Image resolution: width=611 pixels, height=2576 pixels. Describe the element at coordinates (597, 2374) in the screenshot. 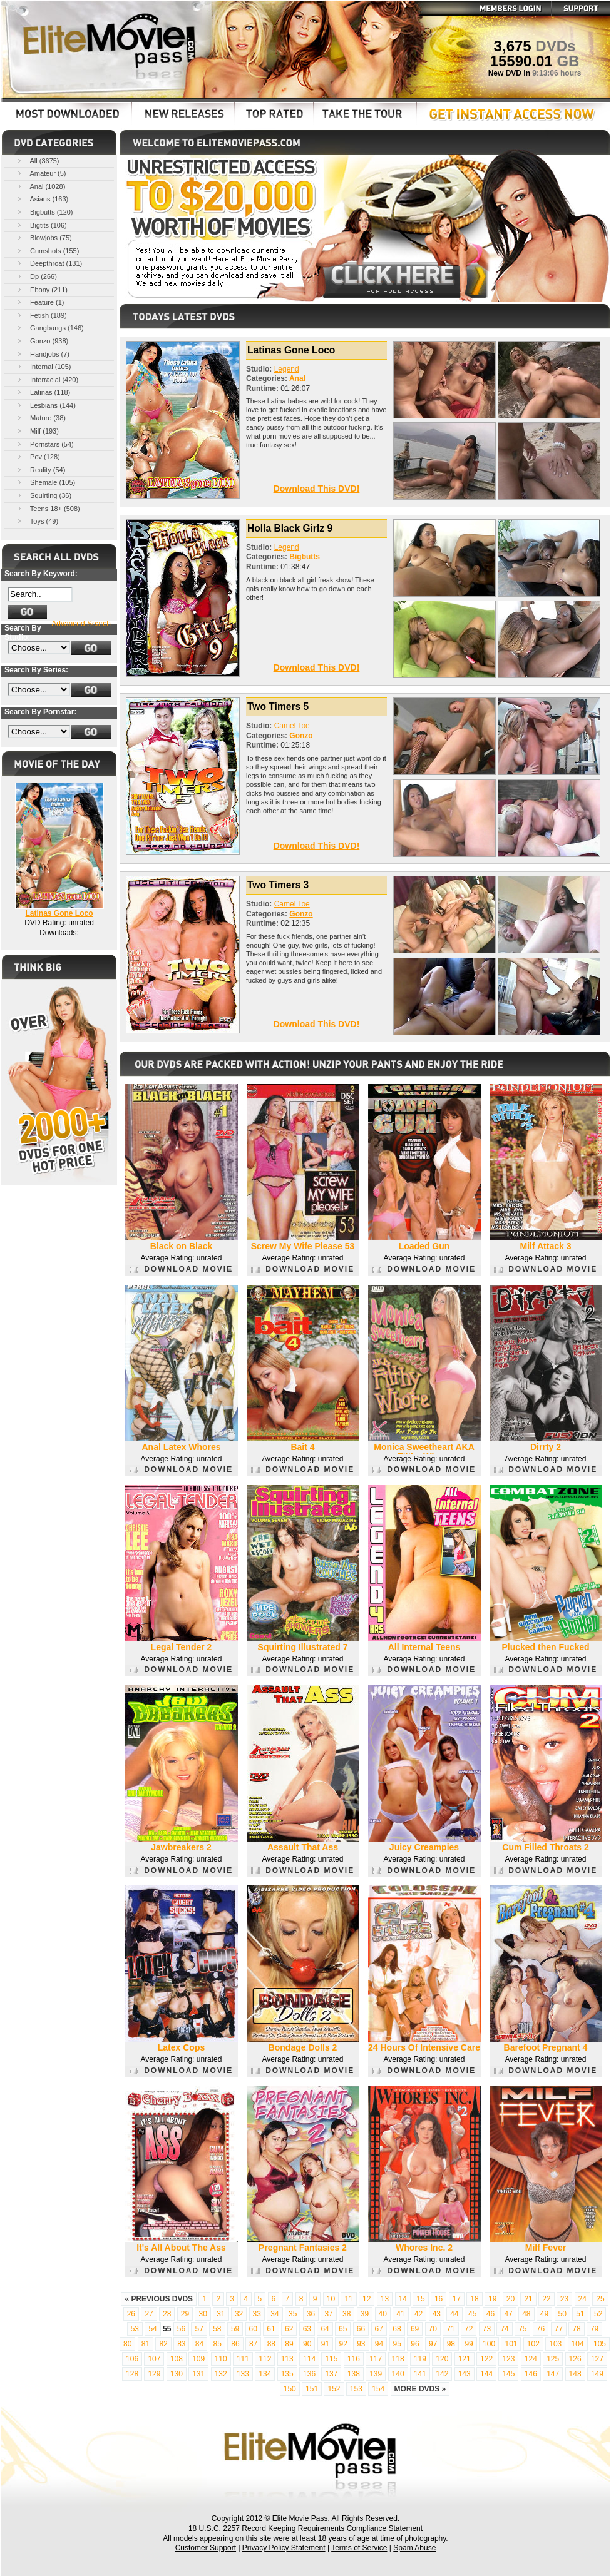

I see `149` at that location.